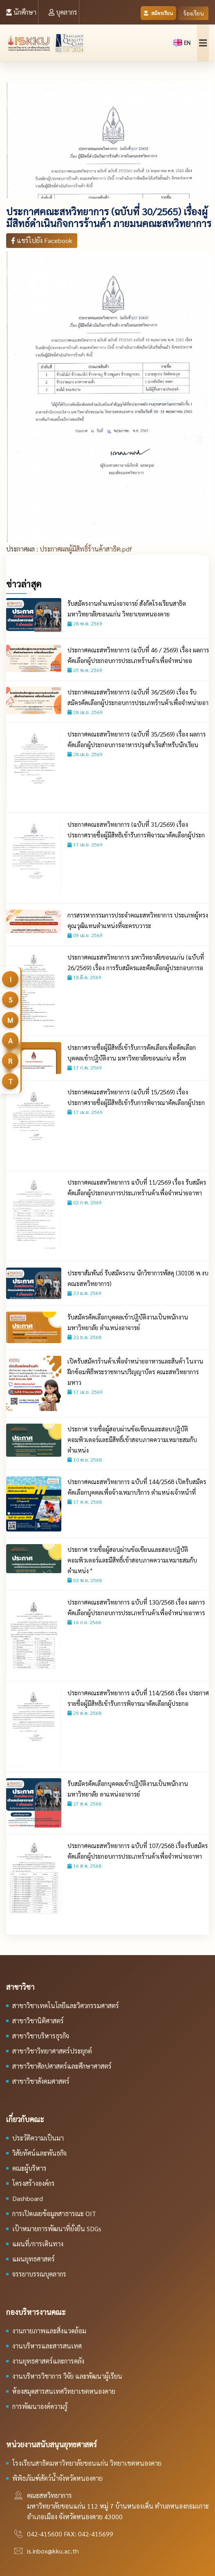 Image resolution: width=215 pixels, height=2576 pixels. What do you see at coordinates (57, 2478) in the screenshot?
I see `พิพิธภัณฑ์สัตว์น้ำจังหวัดหนองคาย` at bounding box center [57, 2478].